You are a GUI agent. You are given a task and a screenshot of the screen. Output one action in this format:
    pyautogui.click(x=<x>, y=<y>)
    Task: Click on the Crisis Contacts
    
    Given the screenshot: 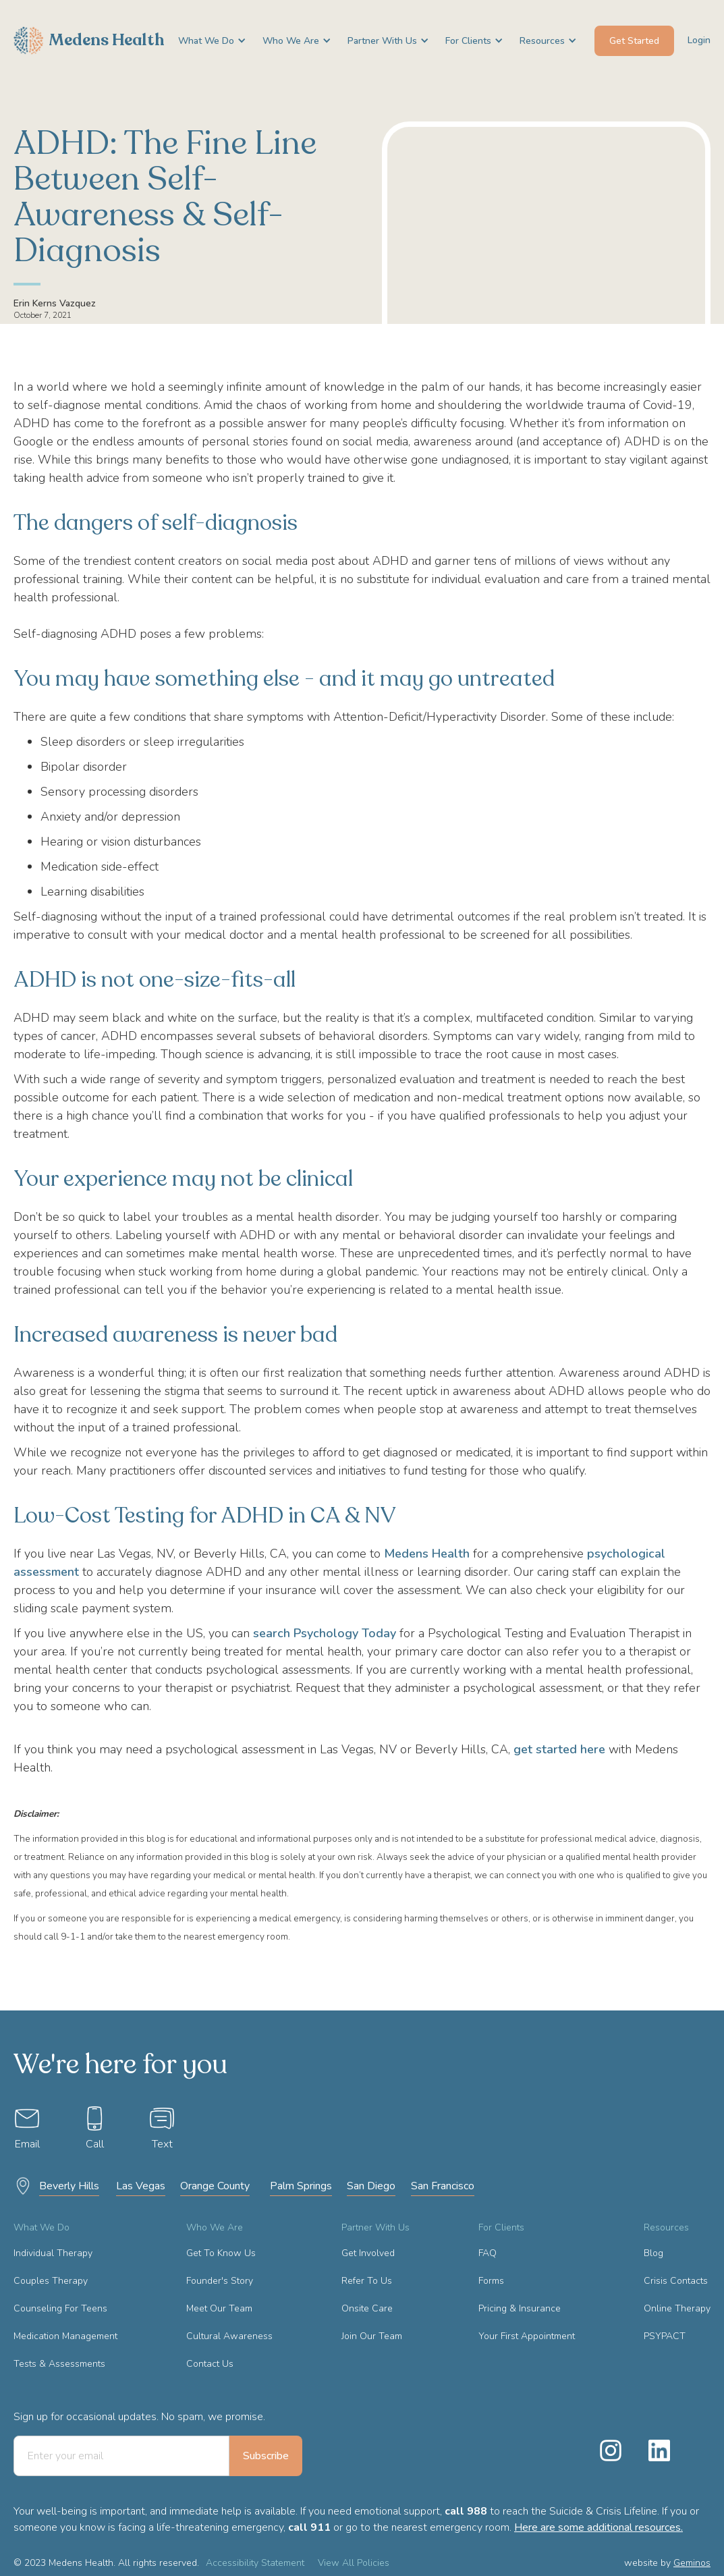 What is the action you would take?
    pyautogui.click(x=676, y=2280)
    